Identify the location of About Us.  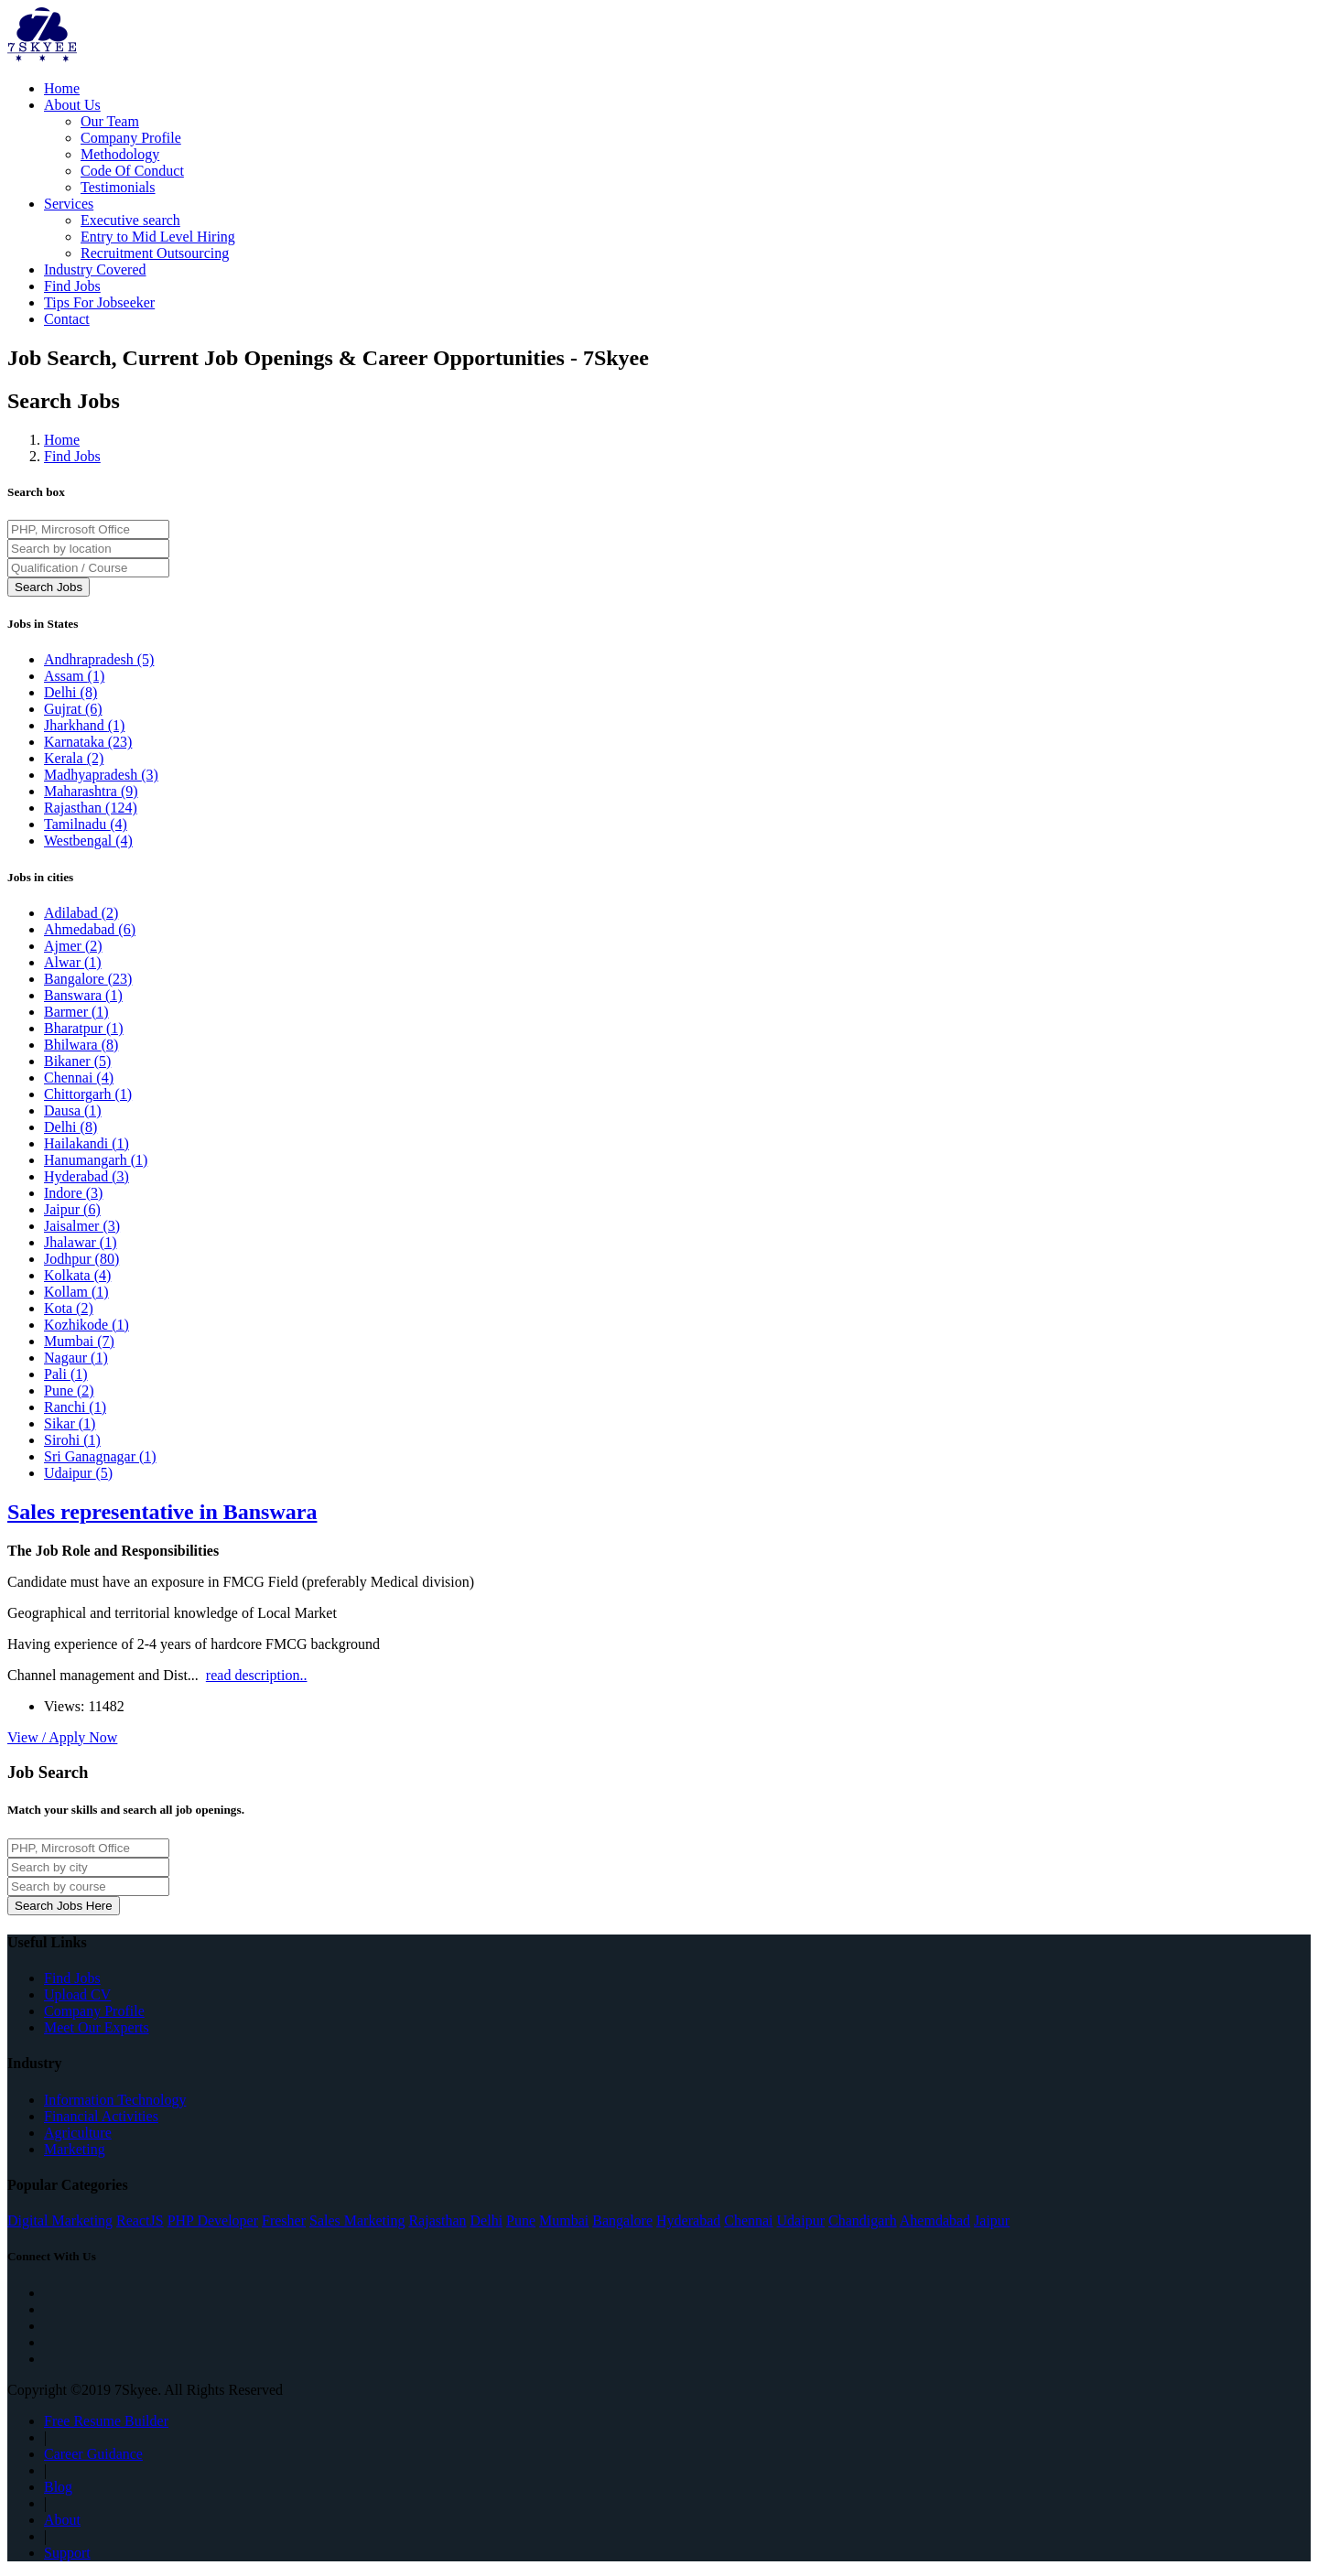
(72, 105).